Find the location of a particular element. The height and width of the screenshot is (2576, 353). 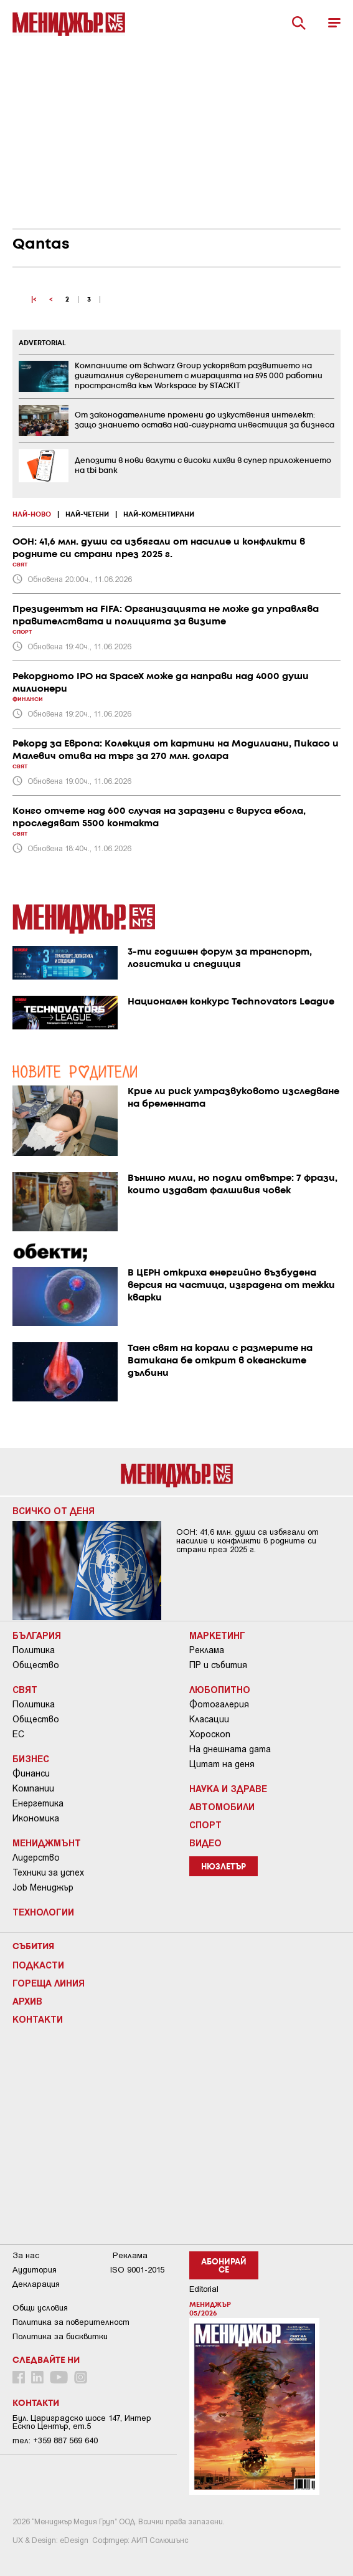

Аудитория is located at coordinates (34, 2270).